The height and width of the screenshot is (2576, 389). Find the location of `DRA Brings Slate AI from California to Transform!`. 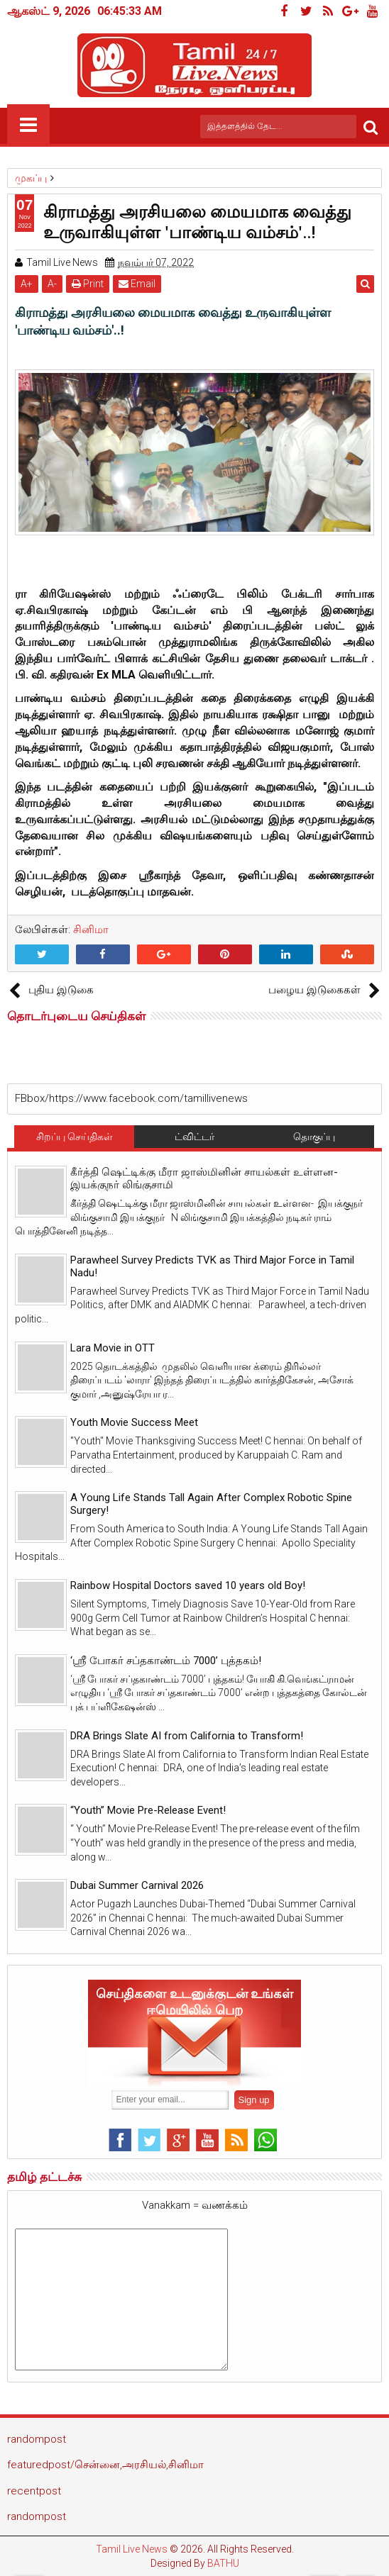

DRA Brings Slate AI from California to Transform! is located at coordinates (186, 1735).